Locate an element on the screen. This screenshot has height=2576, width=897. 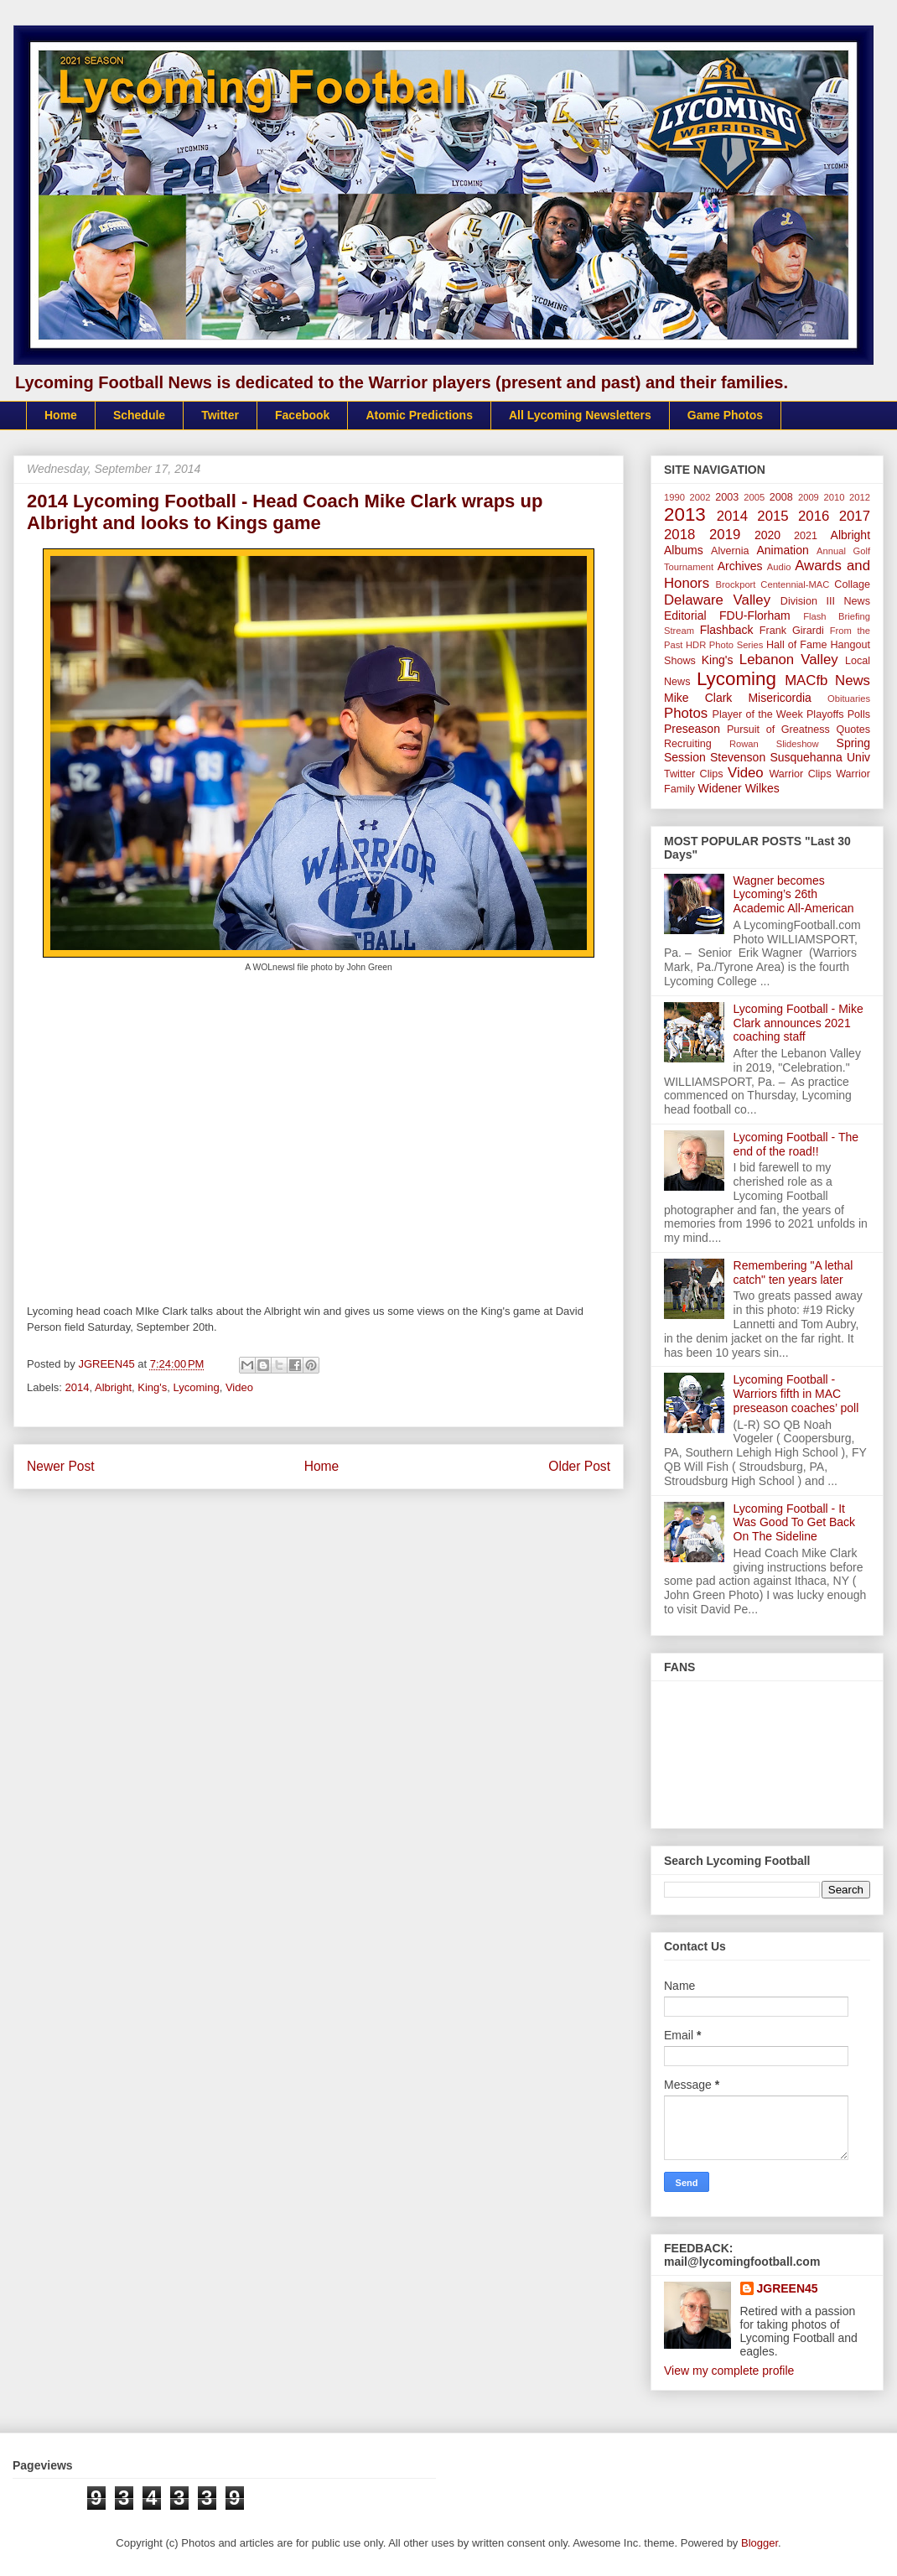
Widener is located at coordinates (720, 788).